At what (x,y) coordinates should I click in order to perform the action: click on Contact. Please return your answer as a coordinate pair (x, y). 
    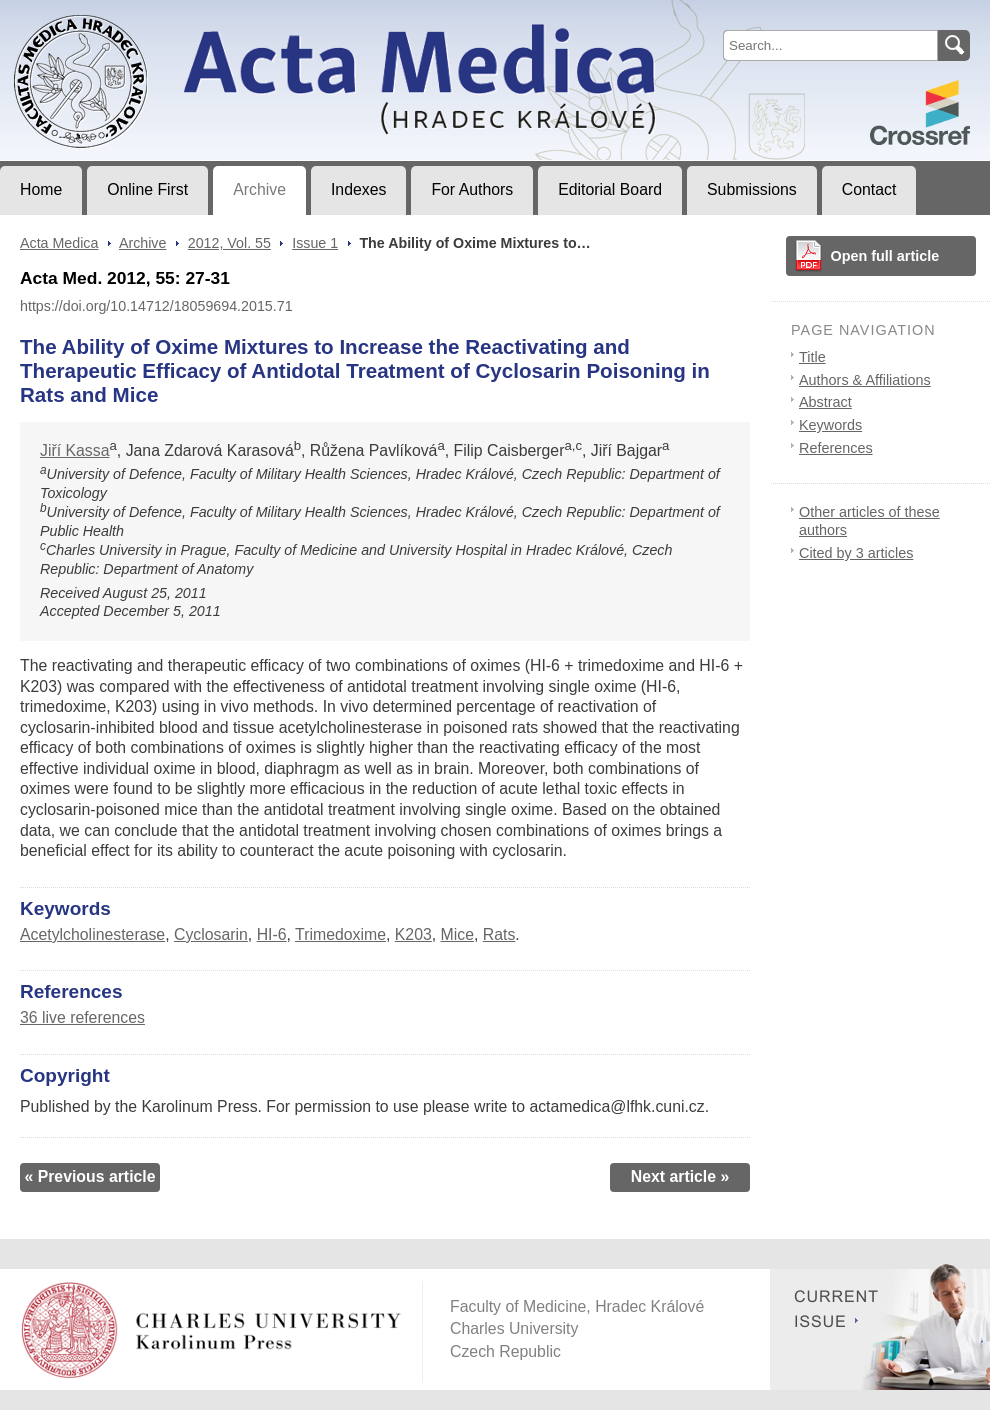
    Looking at the image, I should click on (869, 189).